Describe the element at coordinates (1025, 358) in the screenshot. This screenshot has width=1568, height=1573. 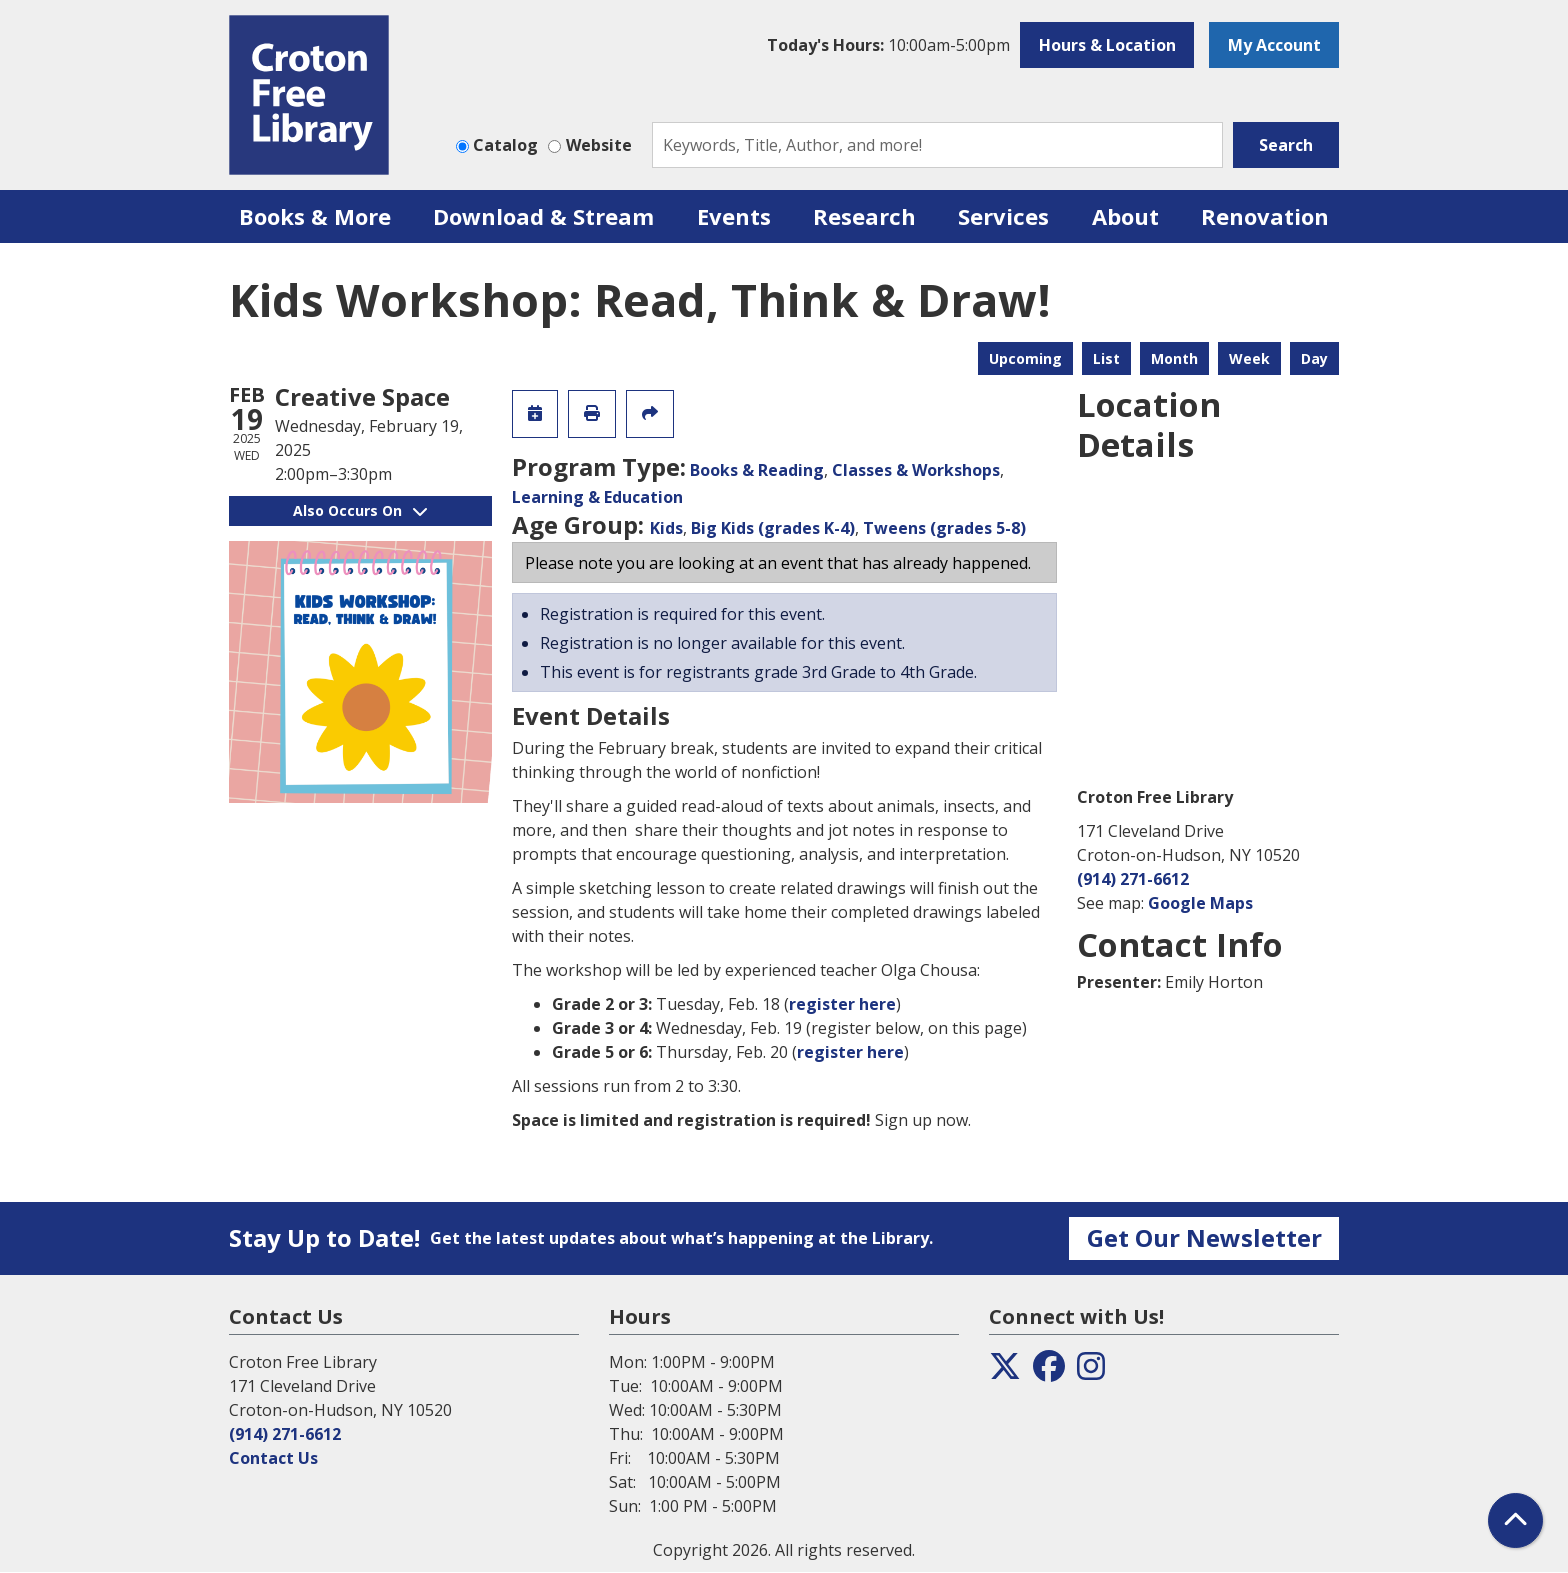
I see `Upcoming` at that location.